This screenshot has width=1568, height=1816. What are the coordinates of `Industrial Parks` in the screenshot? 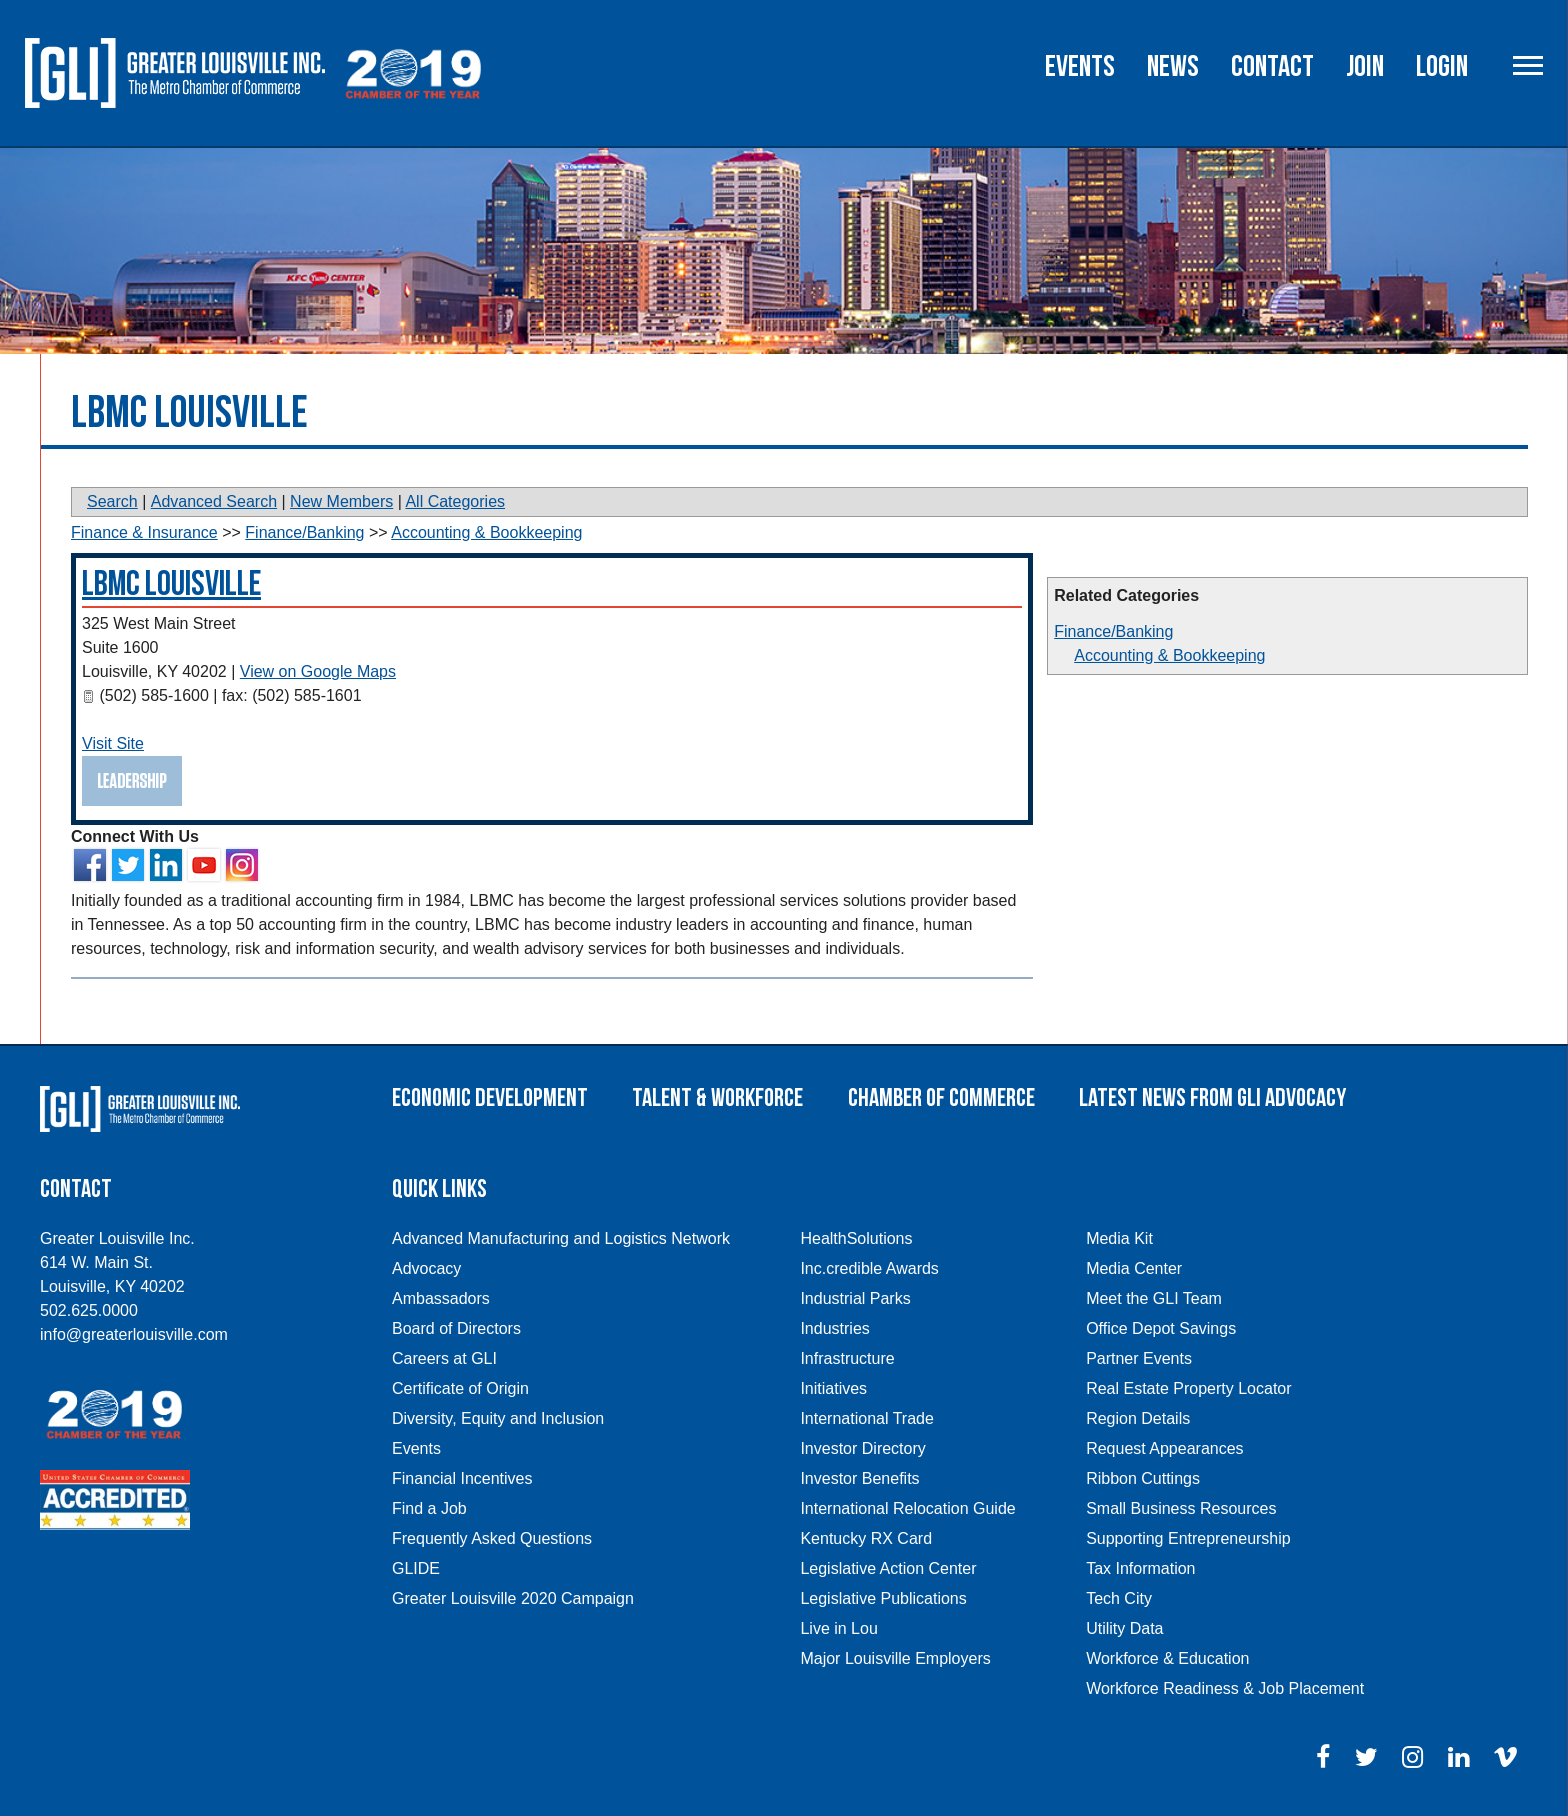 It's located at (855, 1298).